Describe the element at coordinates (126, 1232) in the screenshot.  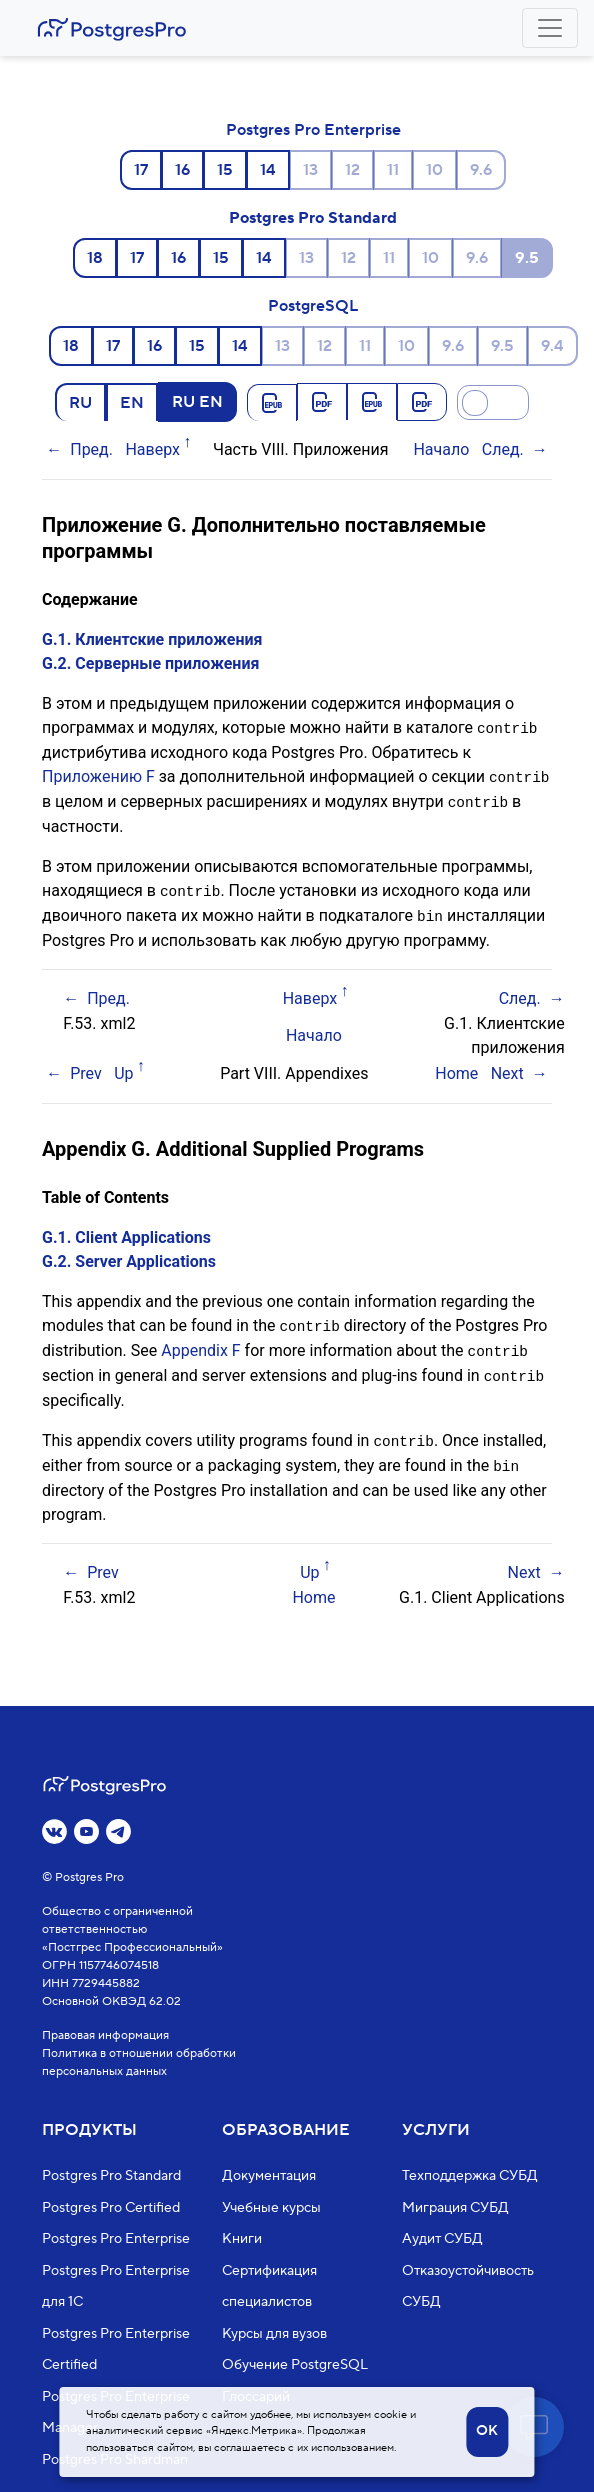
I see `G.1. Client Applications` at that location.